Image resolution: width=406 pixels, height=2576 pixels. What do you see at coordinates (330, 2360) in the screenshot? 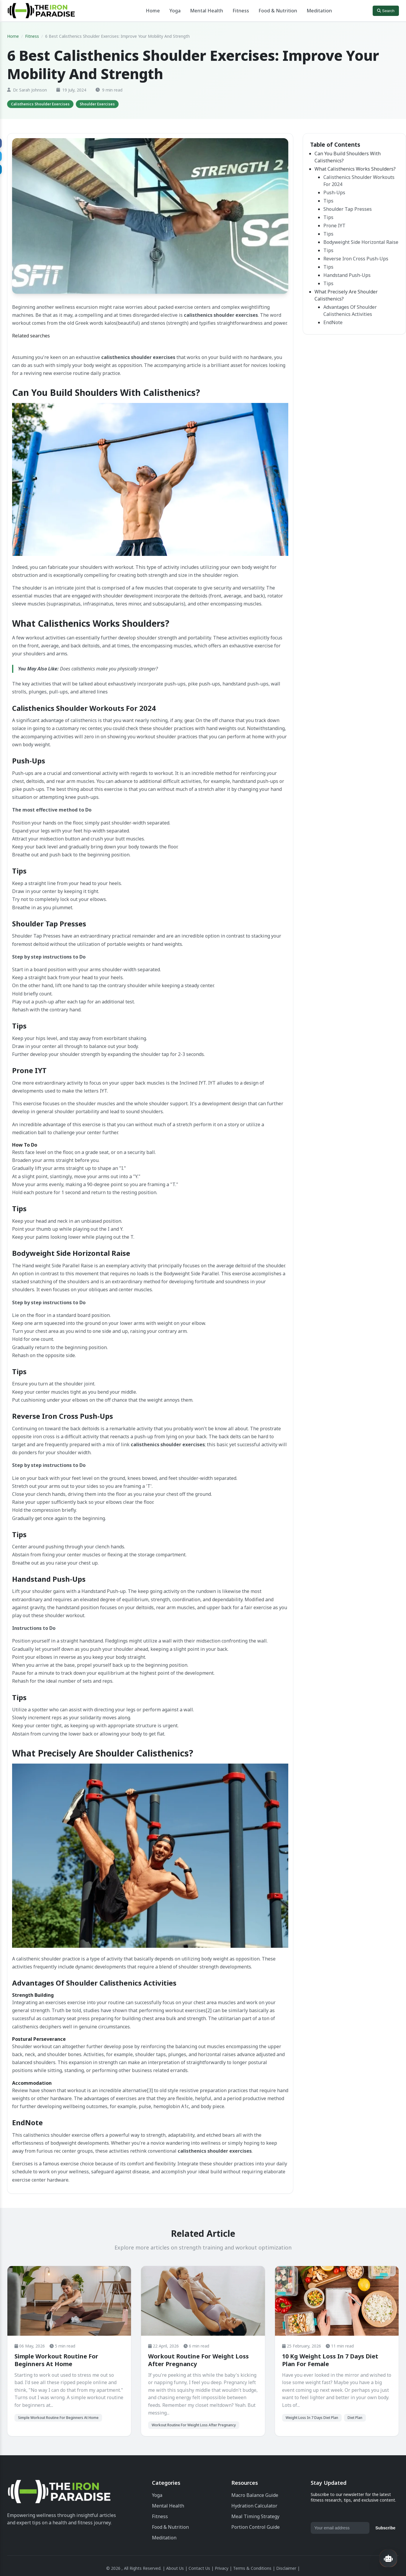
I see `10 Kg Weight Loss In 7 Days Diet Plan For Female` at bounding box center [330, 2360].